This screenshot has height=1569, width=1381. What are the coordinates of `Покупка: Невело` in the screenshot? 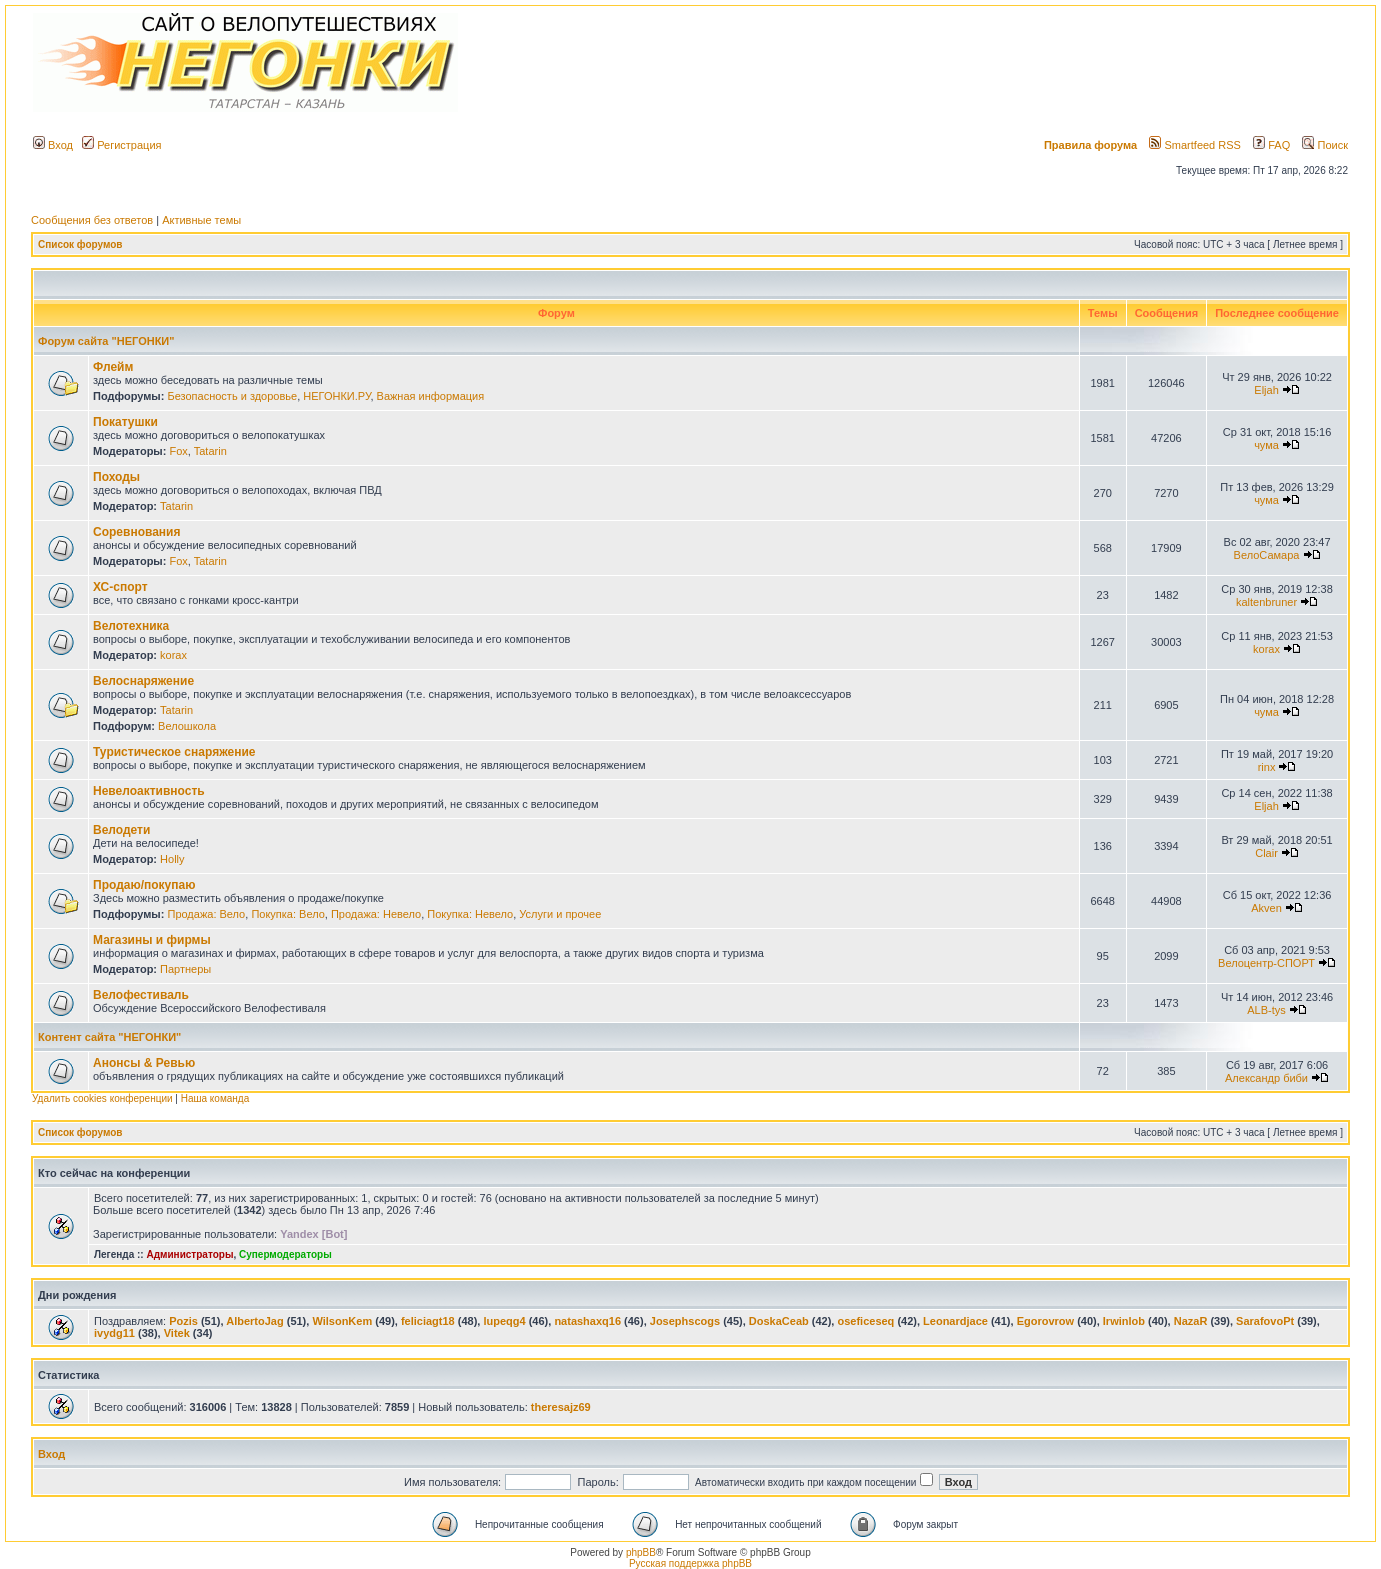 It's located at (470, 914).